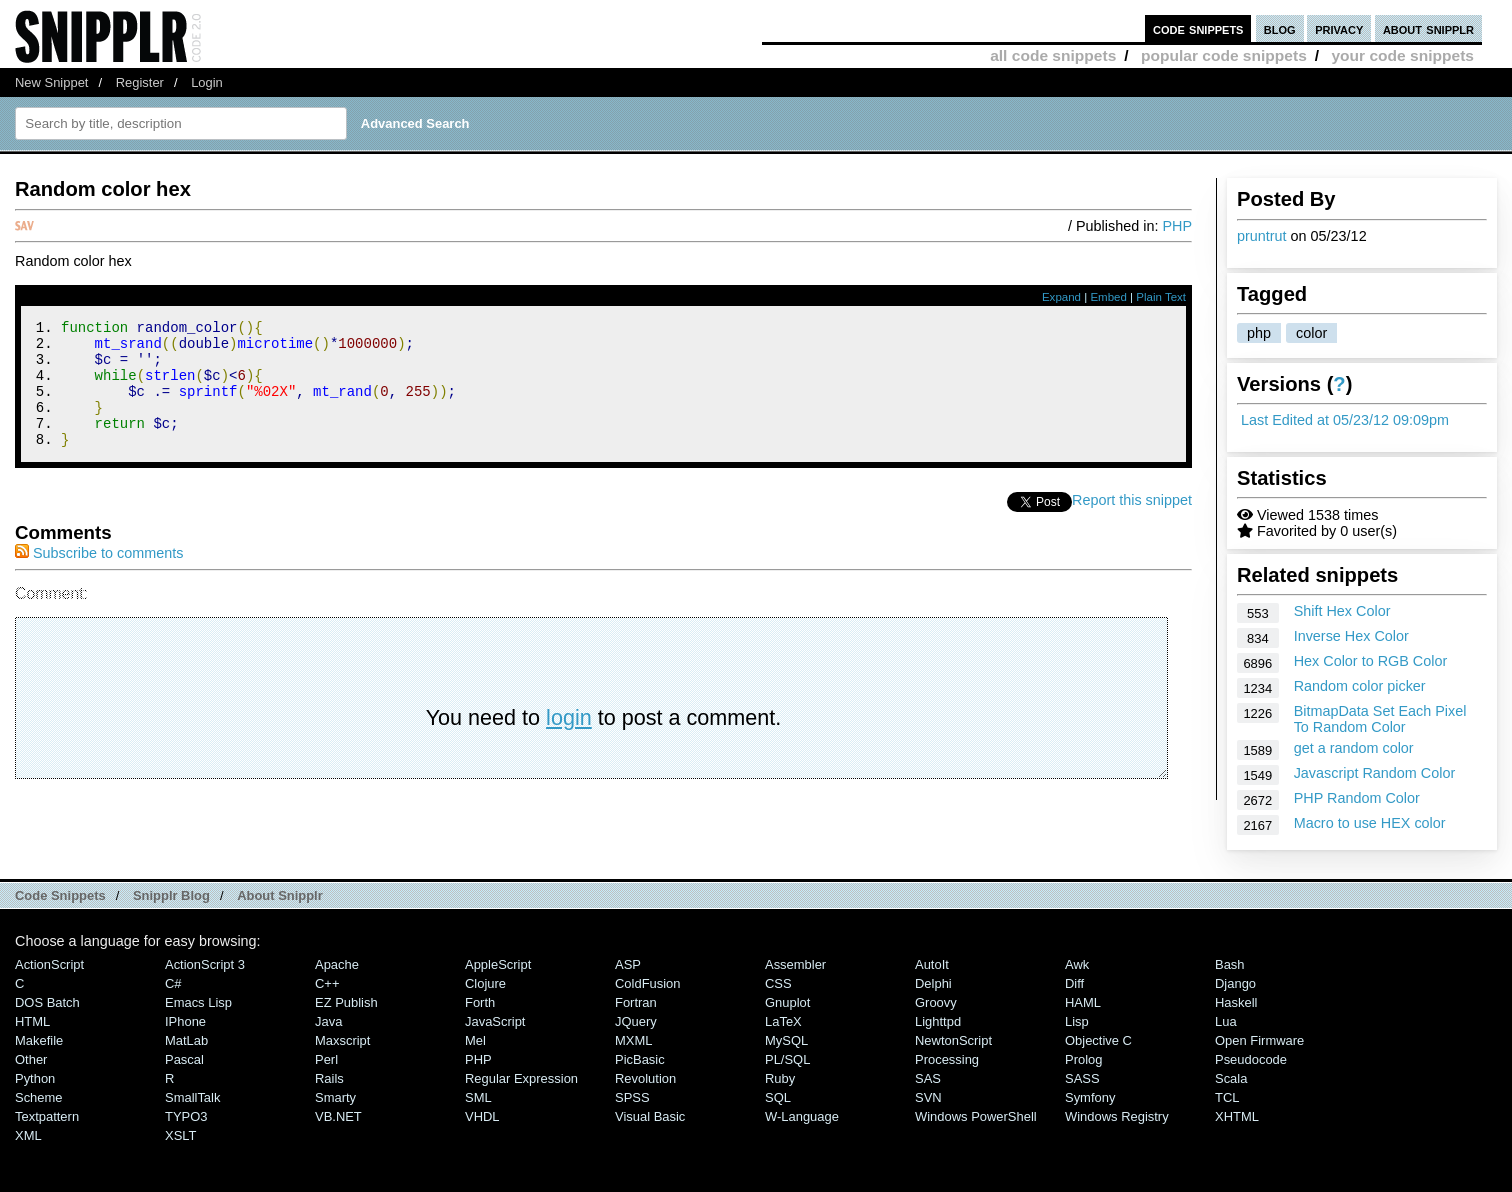 Image resolution: width=1512 pixels, height=1192 pixels. I want to click on Awk, so click(1077, 964).